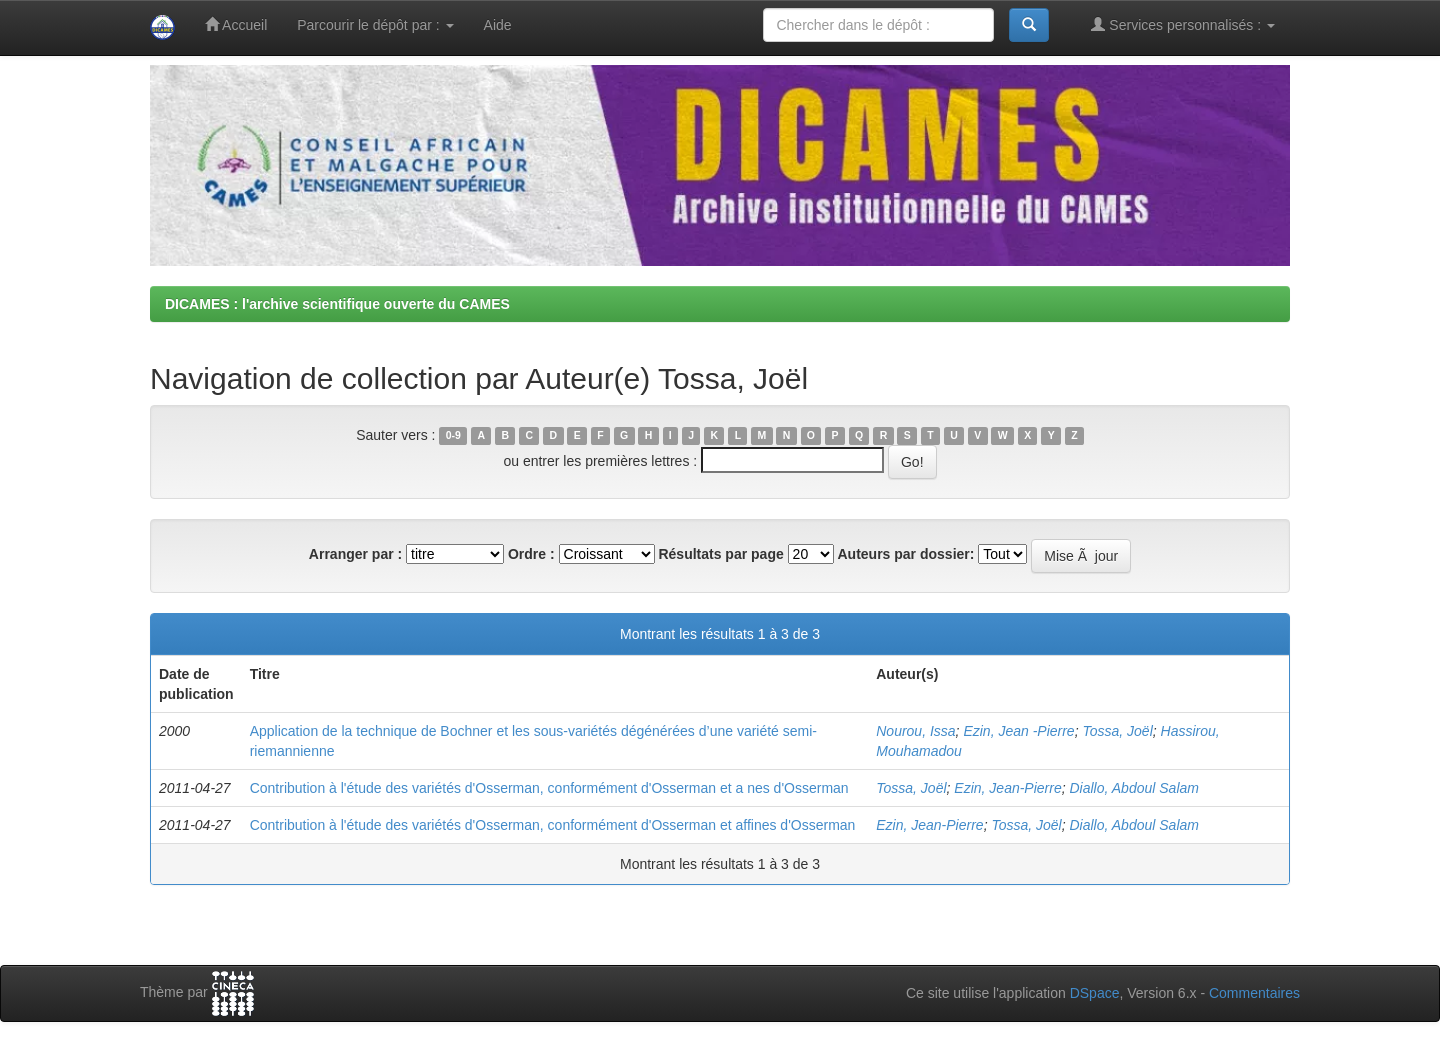 The image size is (1440, 1042). What do you see at coordinates (1018, 731) in the screenshot?
I see `Ezin, Jean -Pierre` at bounding box center [1018, 731].